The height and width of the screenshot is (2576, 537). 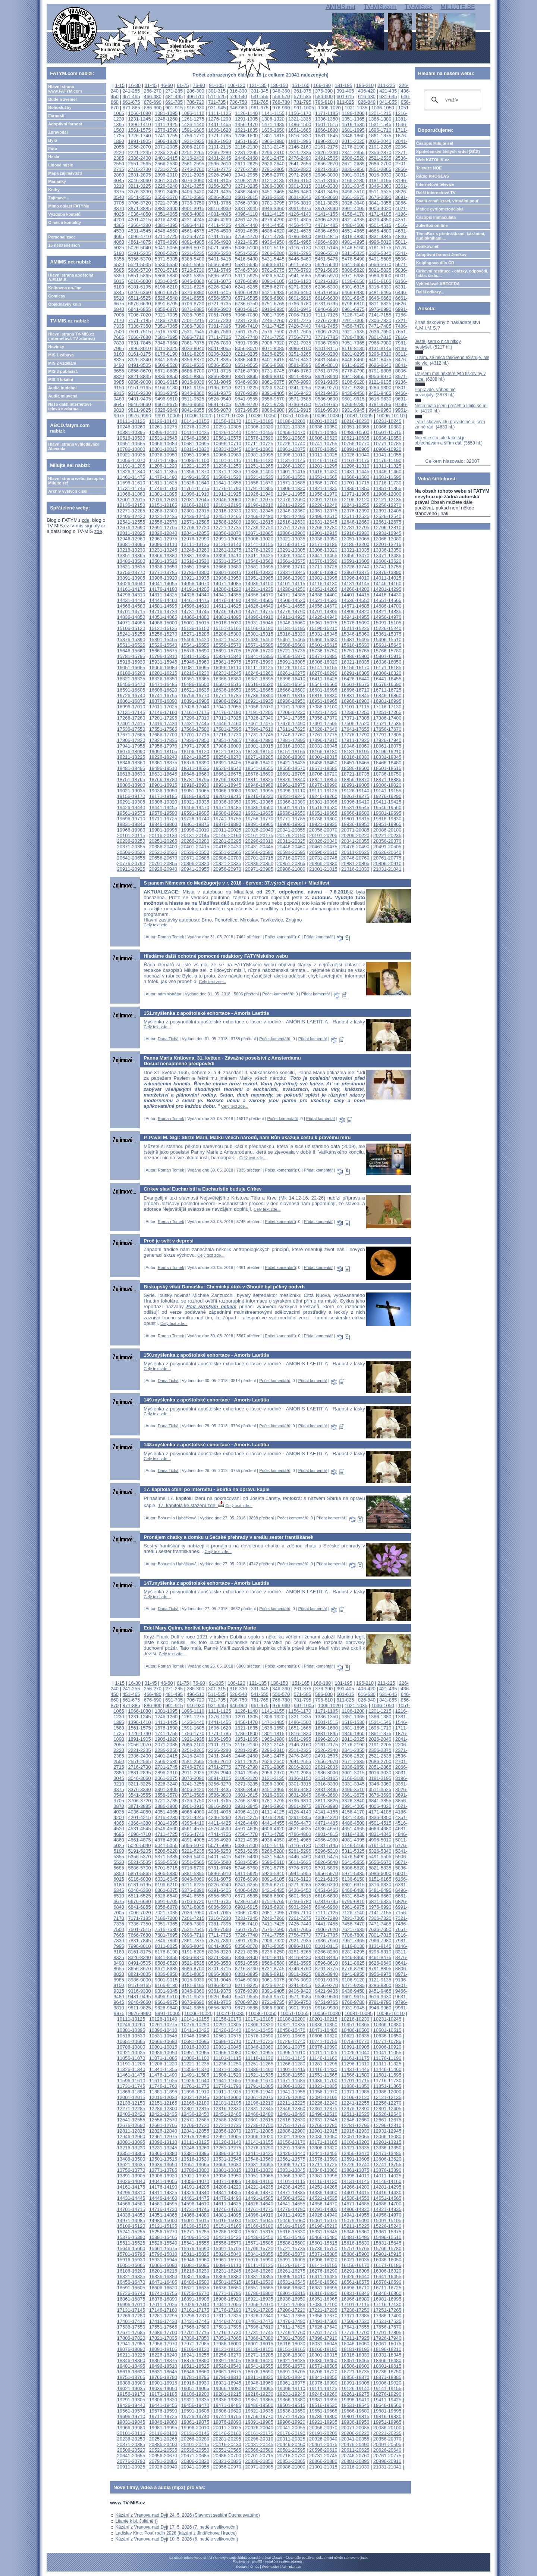 I want to click on Audia hudební, so click(x=62, y=388).